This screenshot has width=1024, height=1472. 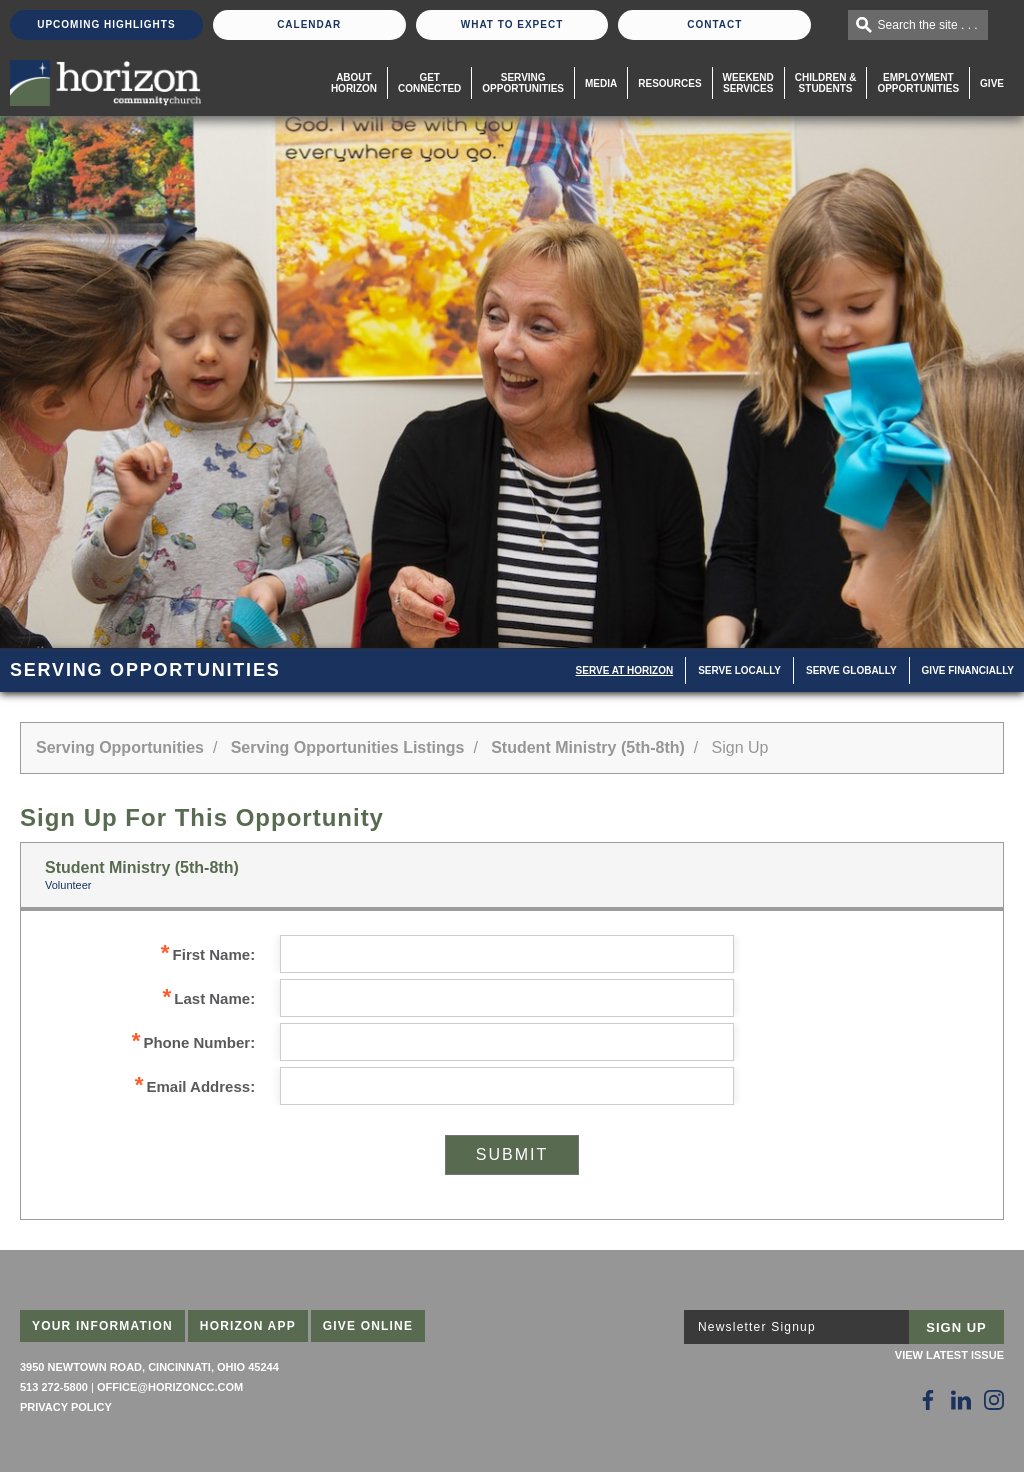 What do you see at coordinates (368, 1326) in the screenshot?
I see `Give Online` at bounding box center [368, 1326].